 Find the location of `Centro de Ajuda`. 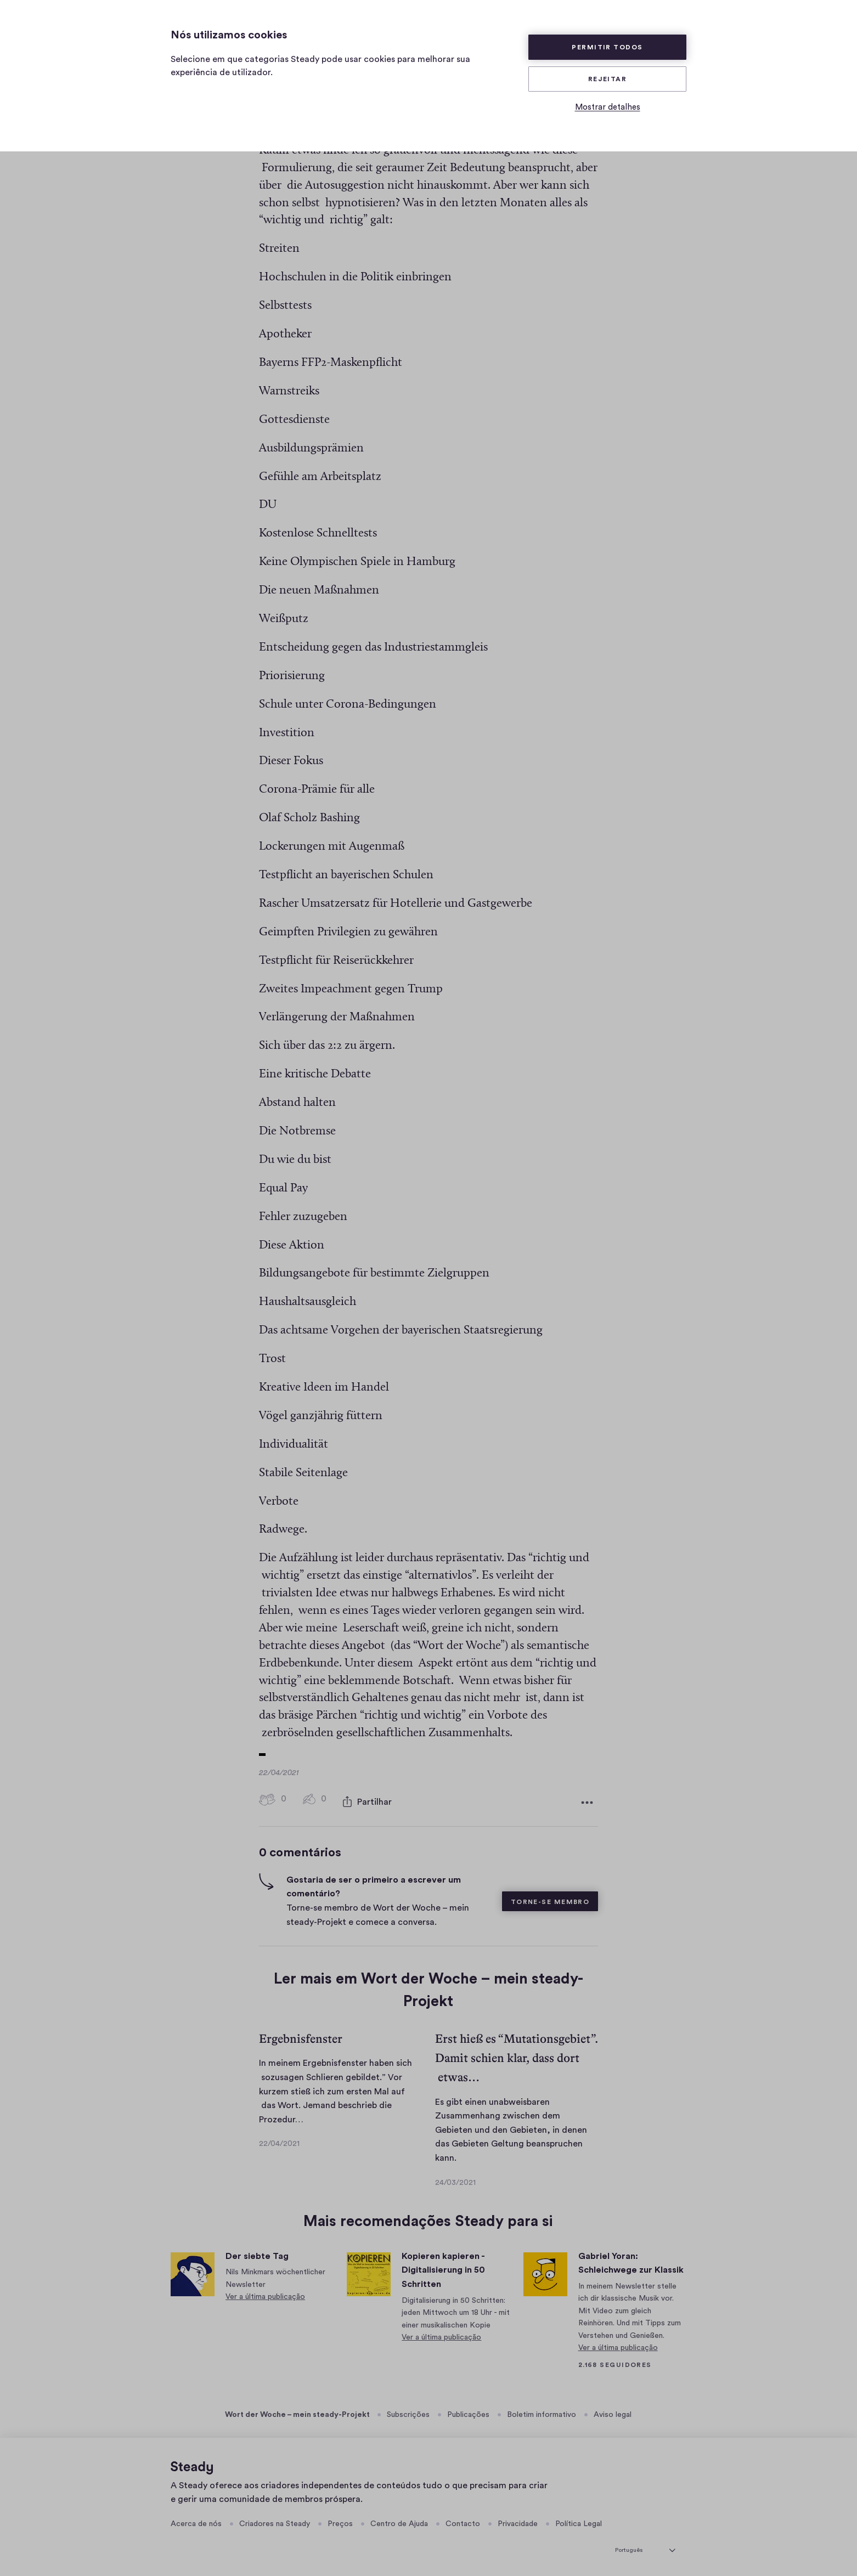

Centro de Ajuda is located at coordinates (399, 2521).